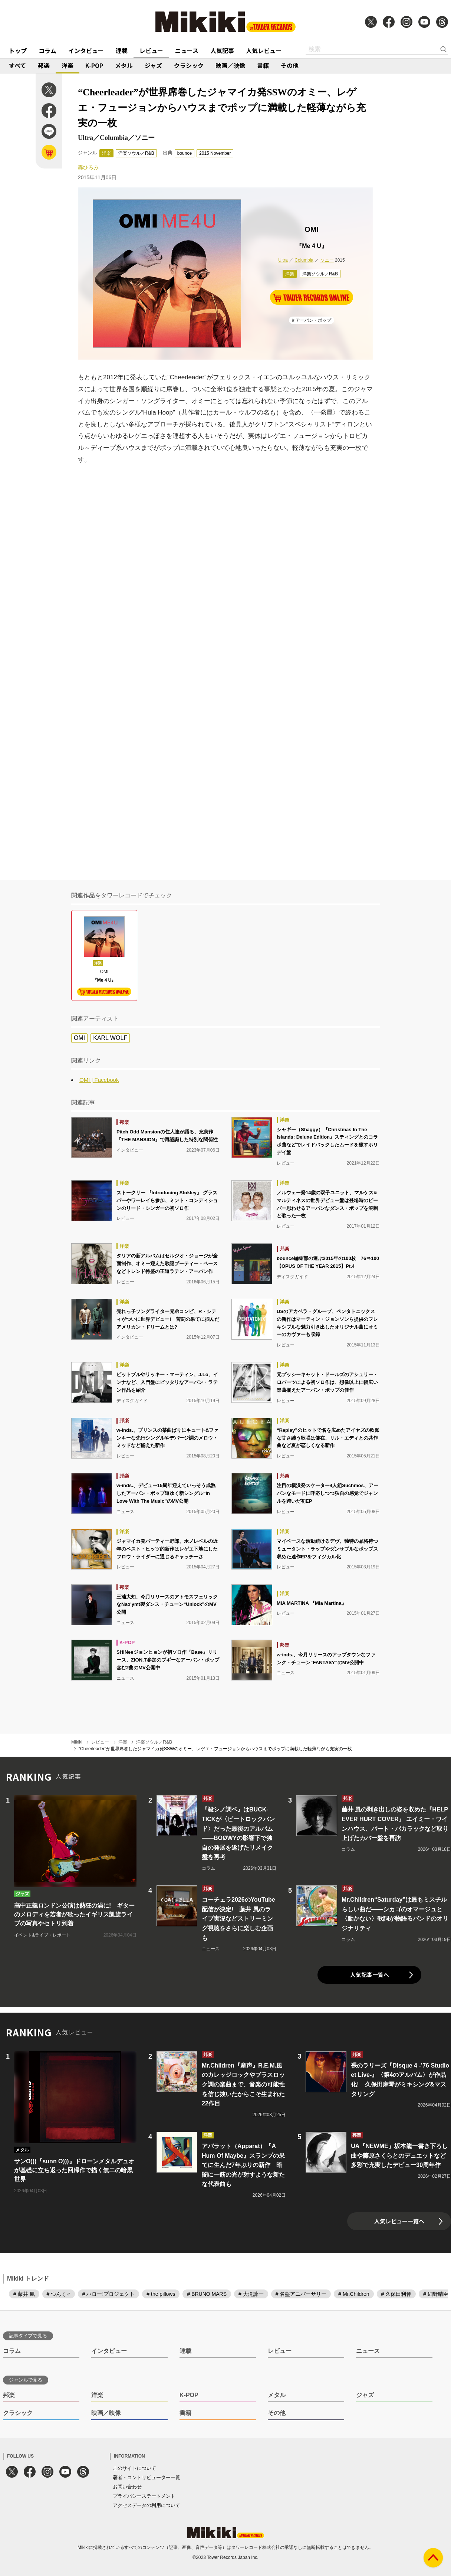 The height and width of the screenshot is (2576, 451). What do you see at coordinates (47, 50) in the screenshot?
I see `コラム` at bounding box center [47, 50].